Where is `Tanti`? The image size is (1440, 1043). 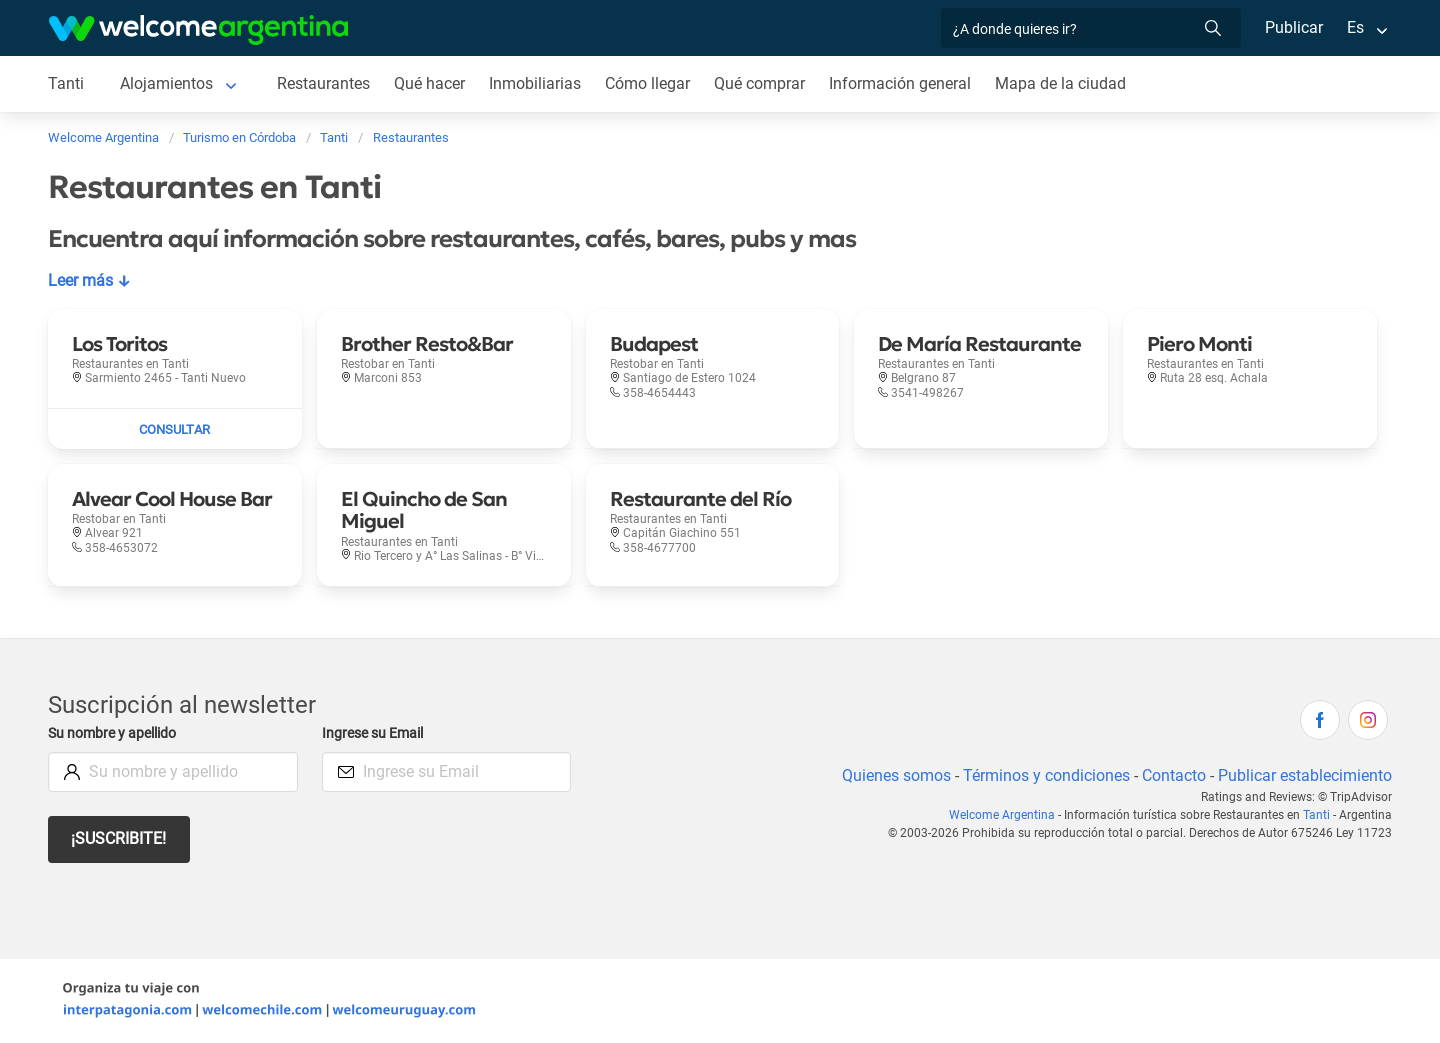 Tanti is located at coordinates (1318, 815).